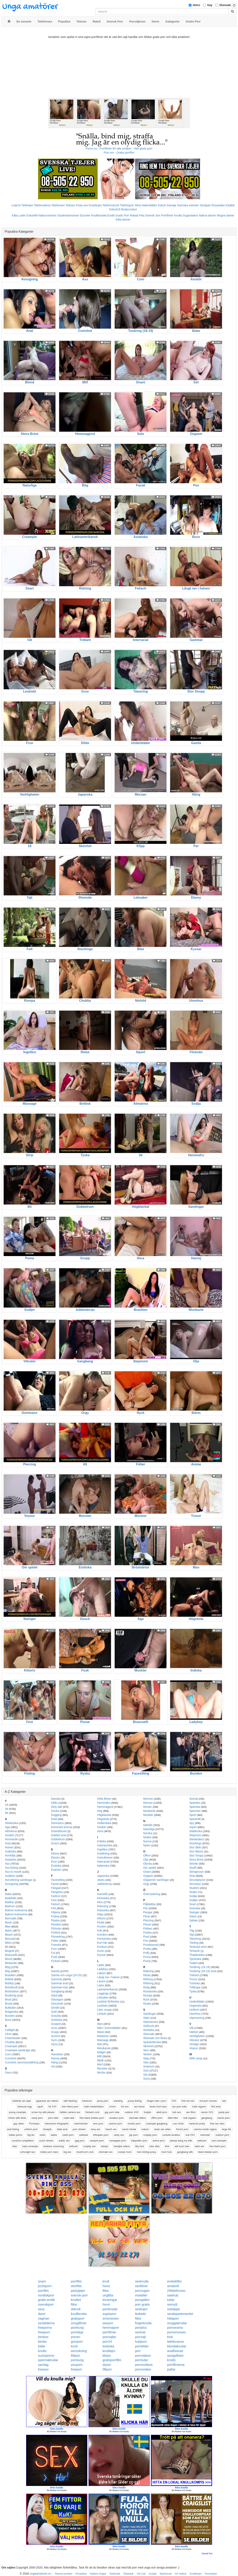 Image resolution: width=238 pixels, height=2576 pixels. What do you see at coordinates (19, 215) in the screenshot?
I see `Kåta Luder` at bounding box center [19, 215].